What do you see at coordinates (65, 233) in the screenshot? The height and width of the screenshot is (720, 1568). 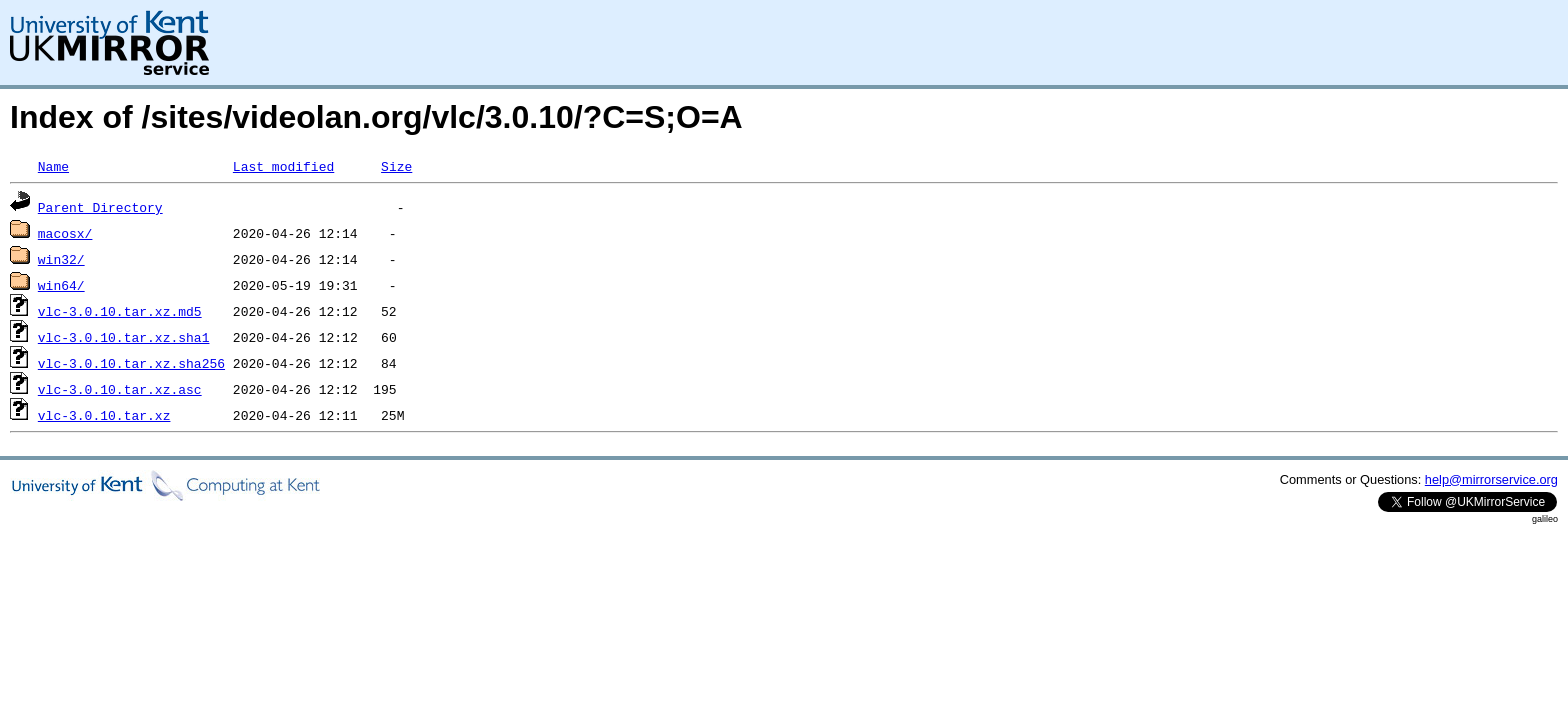 I see `macosx/` at bounding box center [65, 233].